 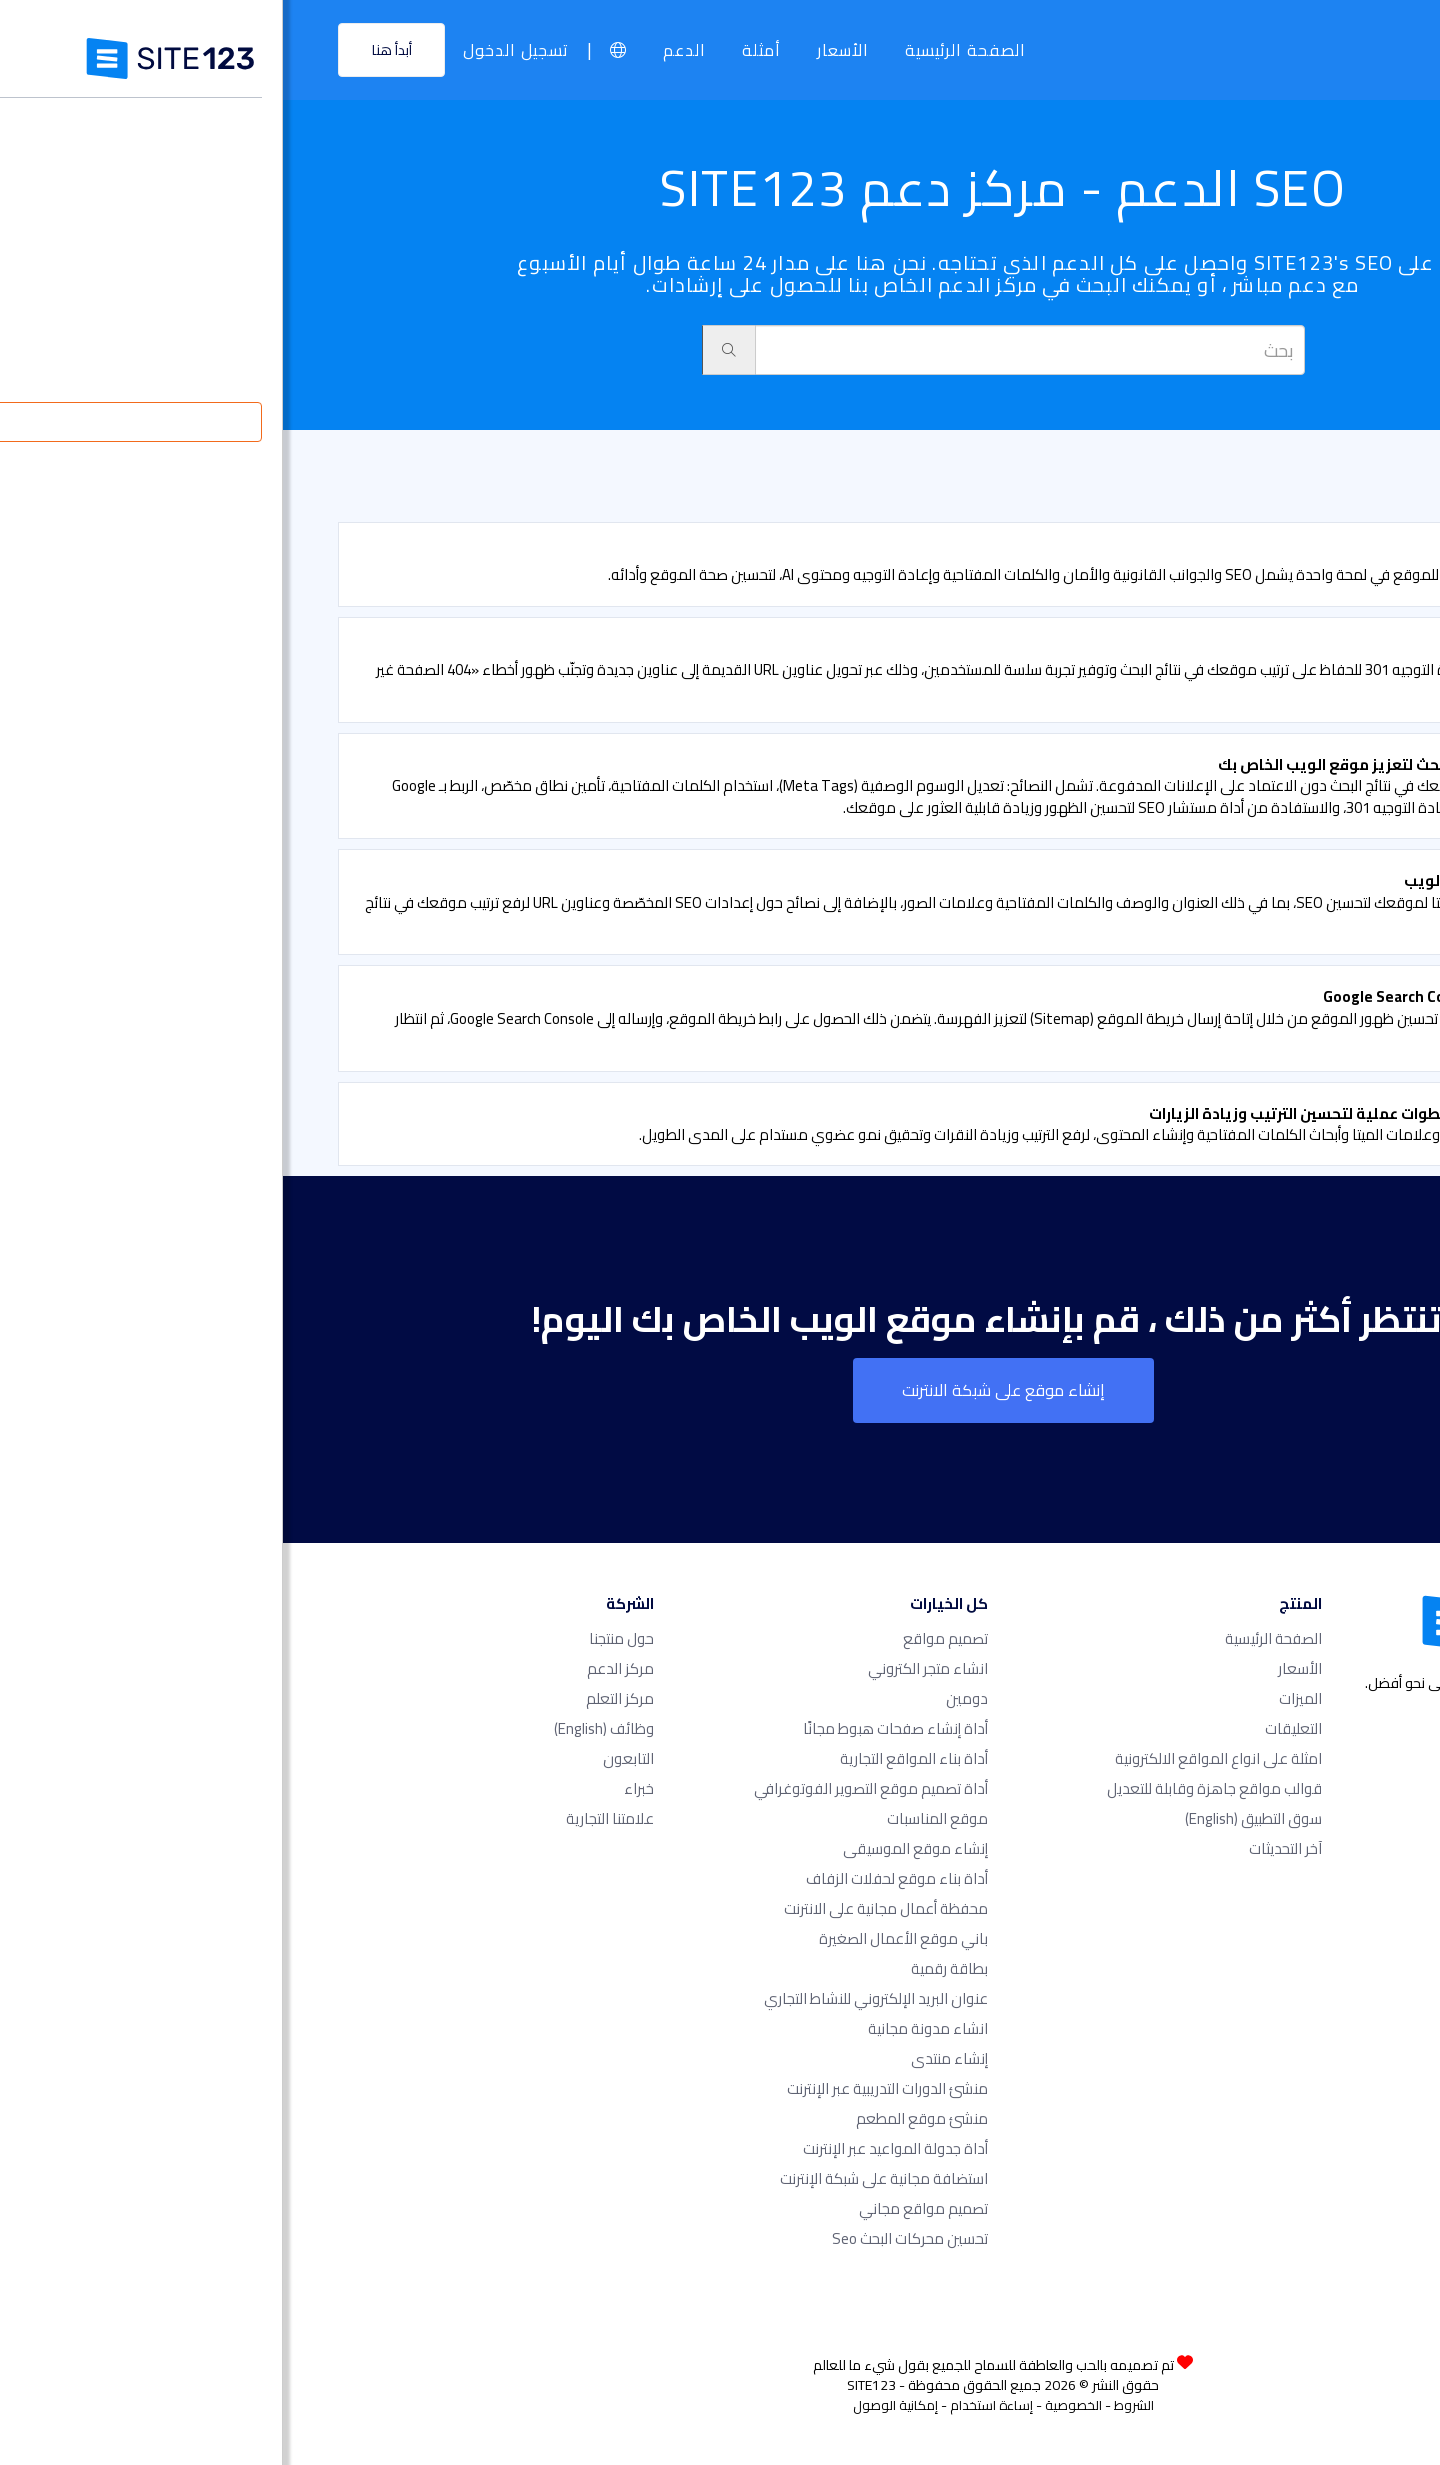 I want to click on محفظة أعمال مجانية على الانترنت, so click(x=603, y=1908).